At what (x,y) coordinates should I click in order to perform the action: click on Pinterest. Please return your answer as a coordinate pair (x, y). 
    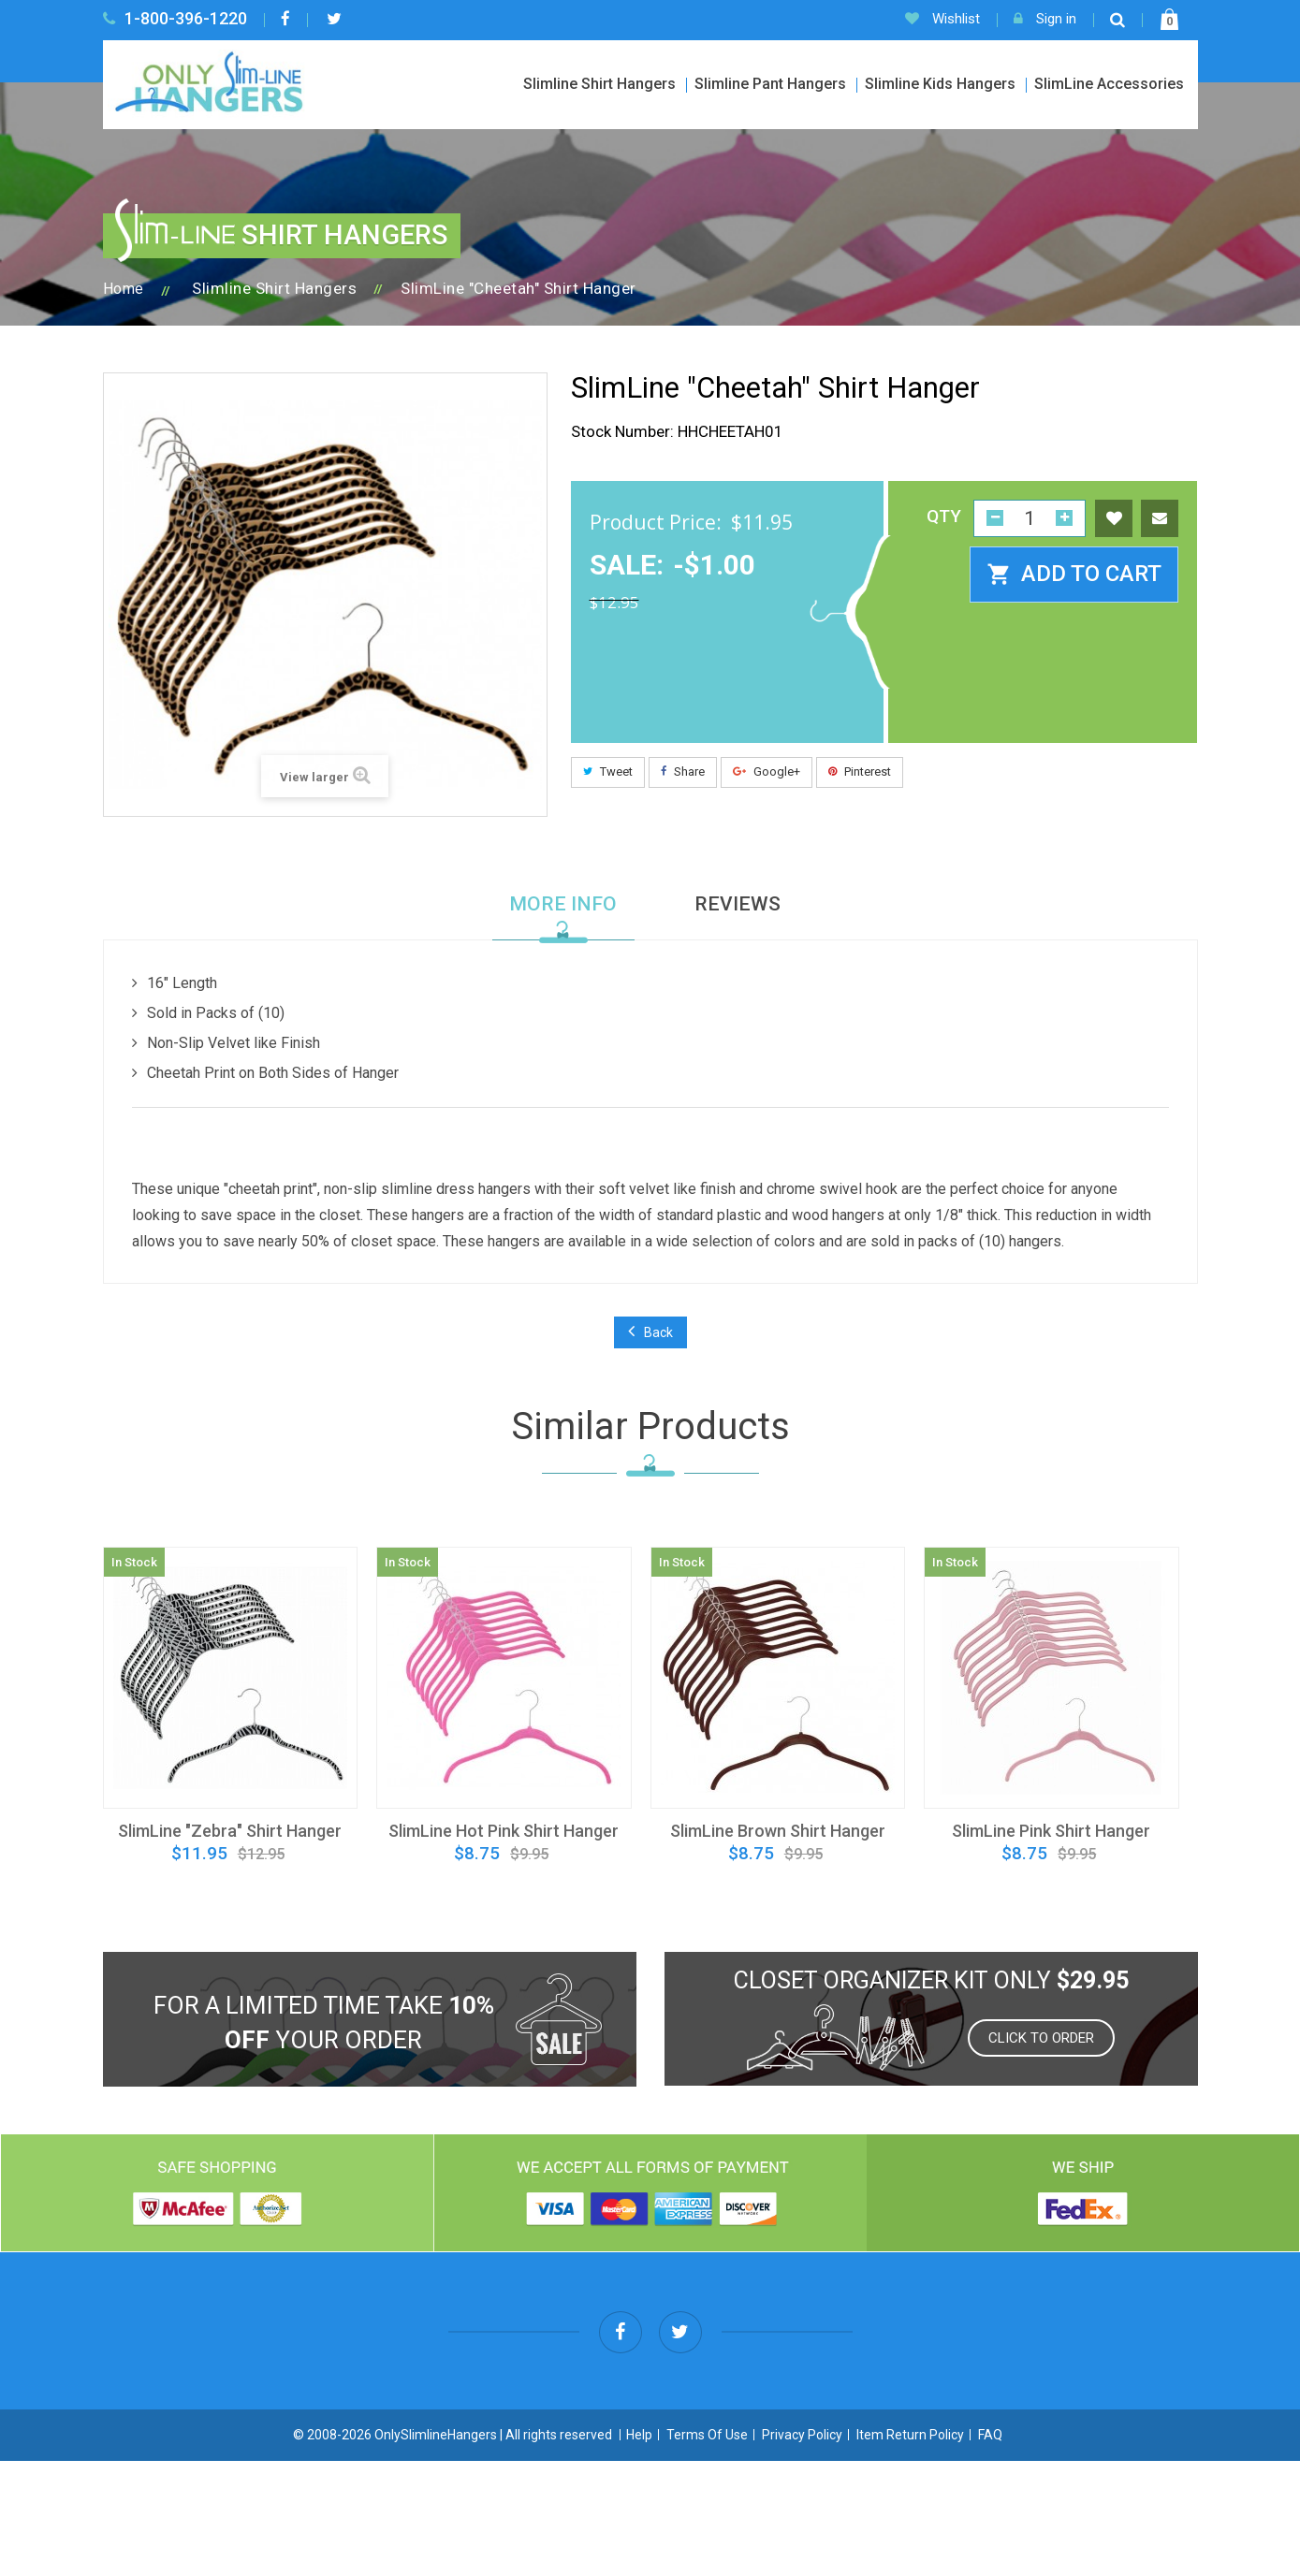
    Looking at the image, I should click on (859, 771).